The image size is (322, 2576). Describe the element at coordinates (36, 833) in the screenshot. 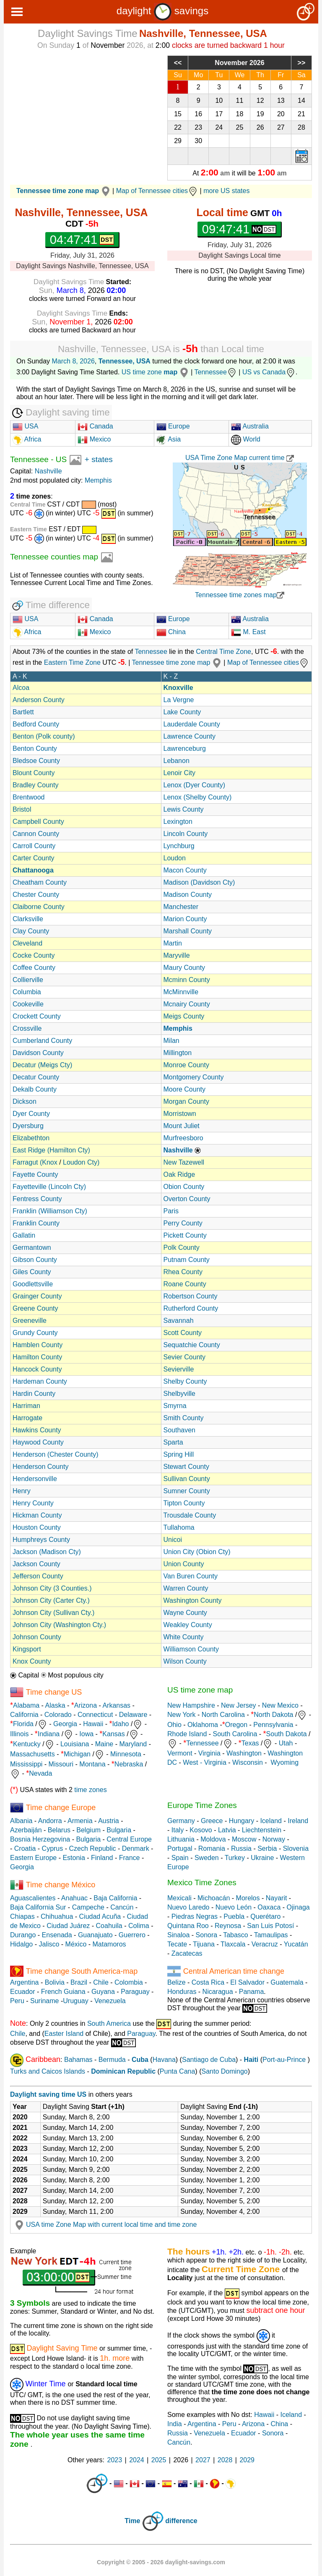

I see `Cannon County` at that location.